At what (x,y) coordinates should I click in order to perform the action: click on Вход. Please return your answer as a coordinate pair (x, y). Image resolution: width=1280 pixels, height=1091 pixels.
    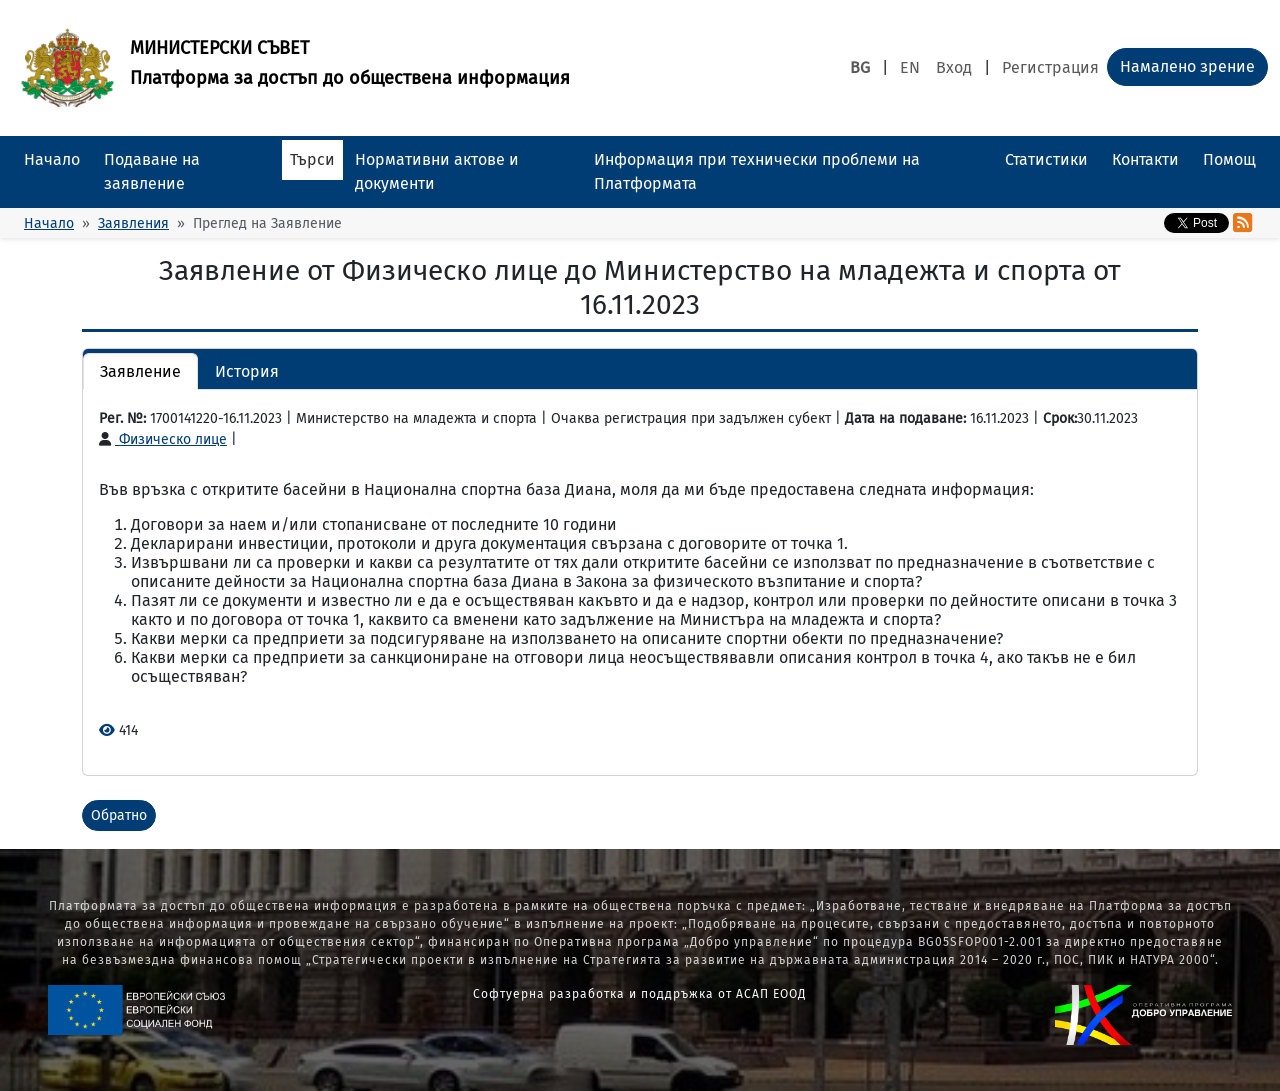
    Looking at the image, I should click on (954, 67).